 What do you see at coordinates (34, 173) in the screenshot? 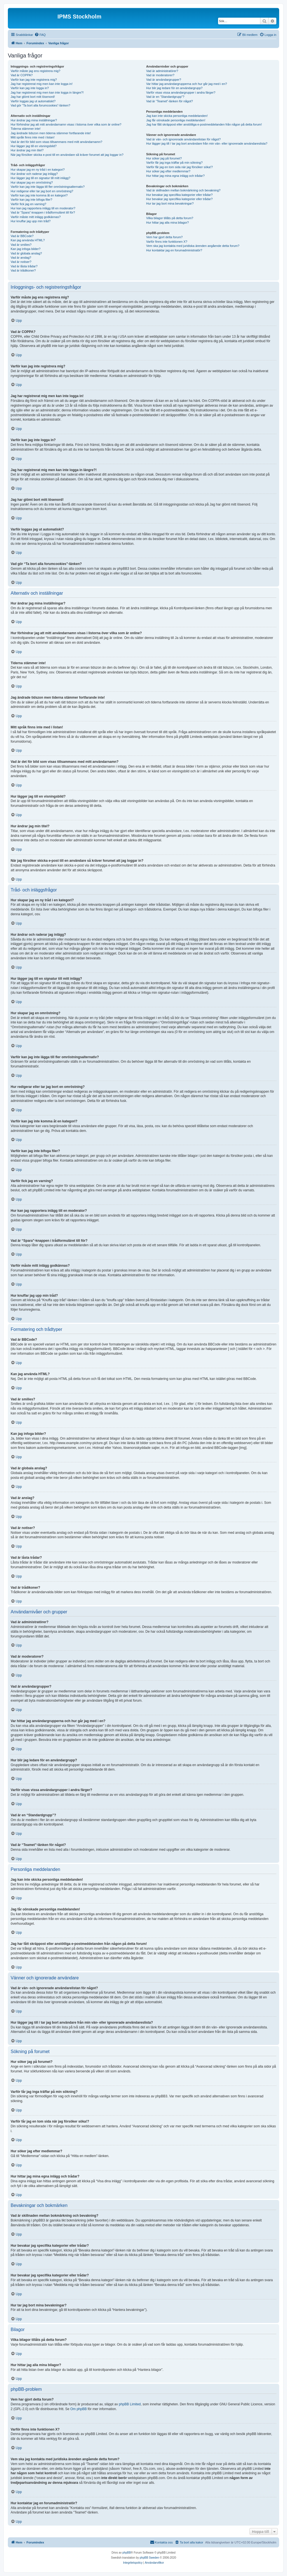
I see `Hur ändrar och raderar jag inlägg?` at bounding box center [34, 173].